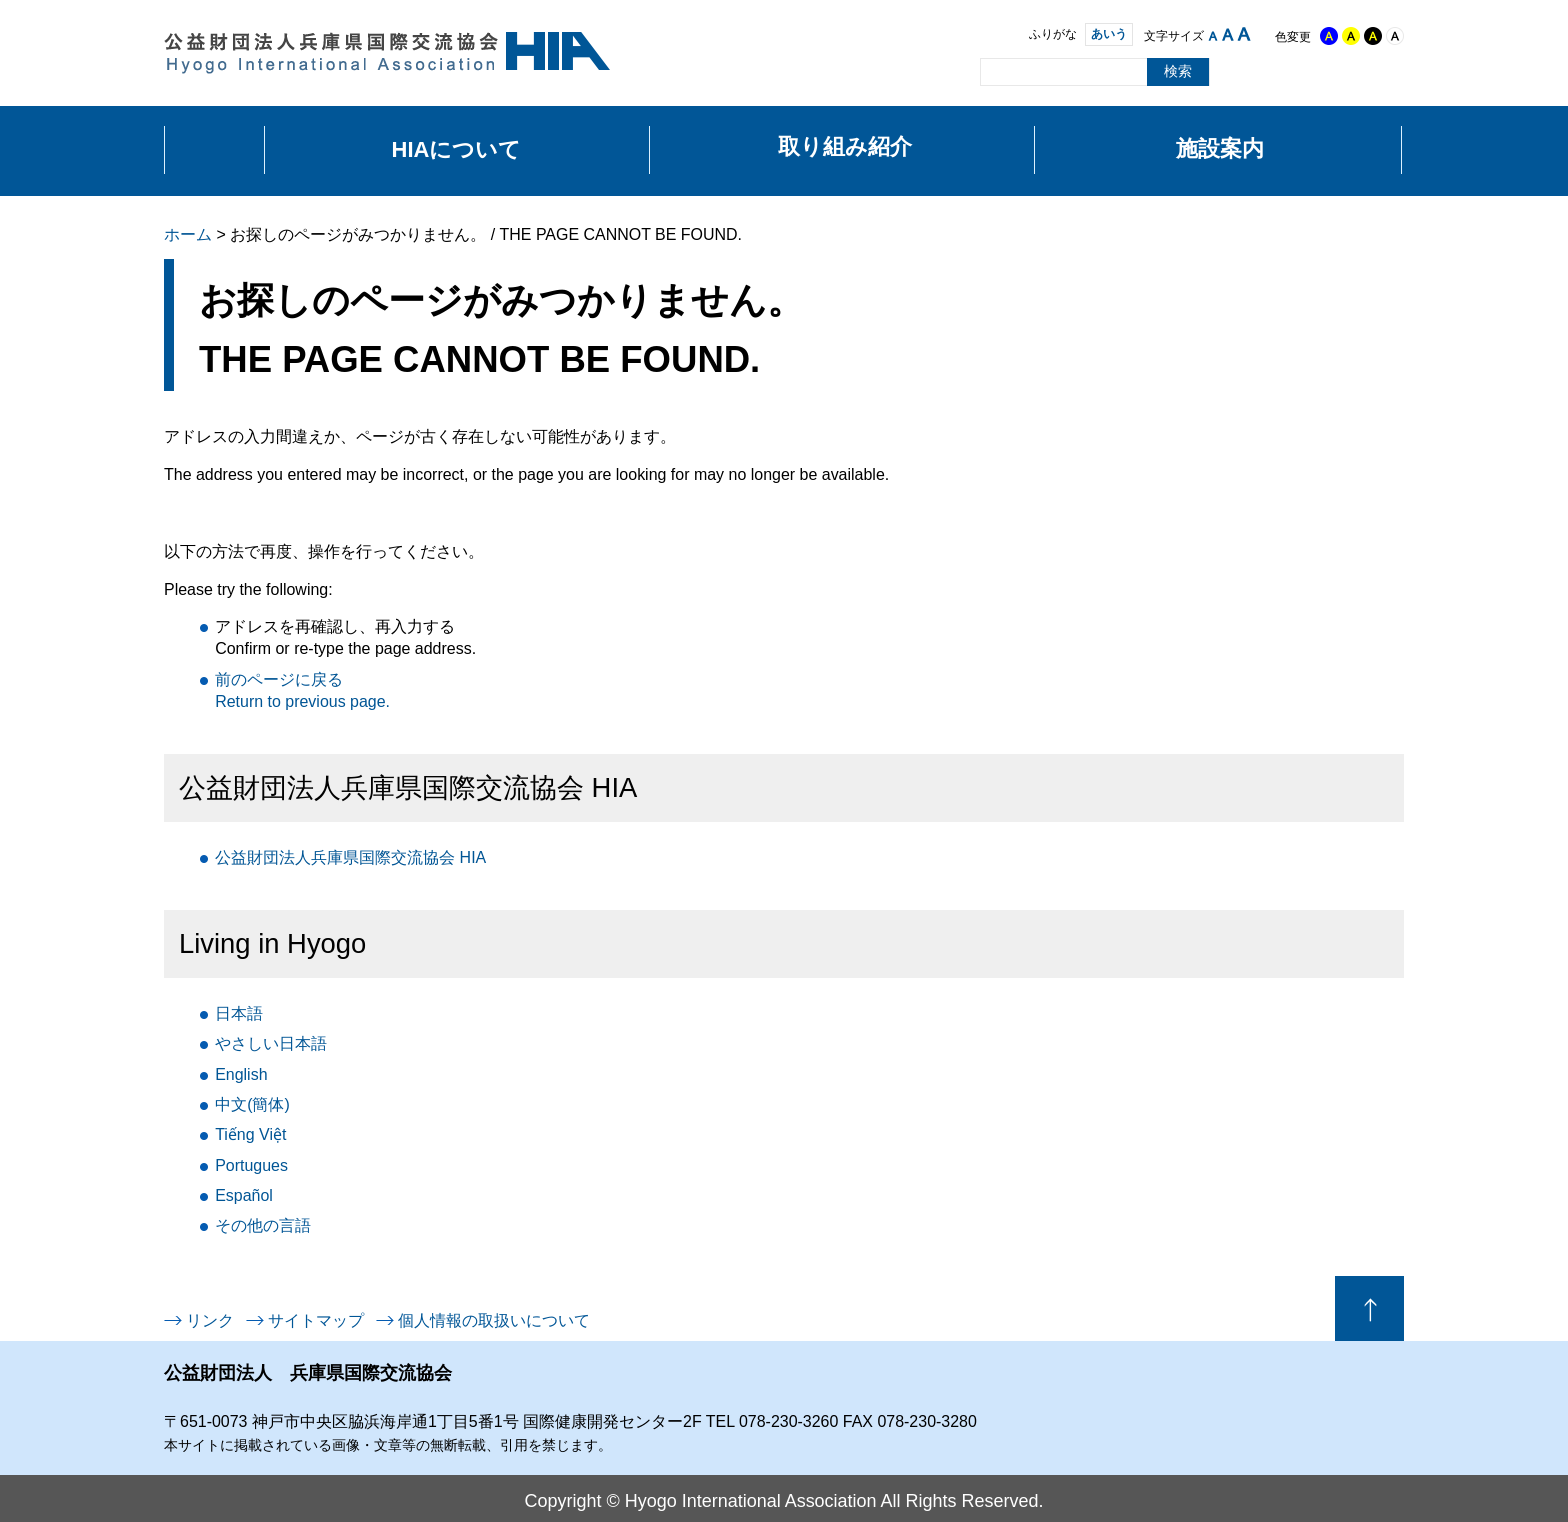 The height and width of the screenshot is (1522, 1568). What do you see at coordinates (350, 857) in the screenshot?
I see `公益財団法人兵庫県国際交流協会 HIA` at bounding box center [350, 857].